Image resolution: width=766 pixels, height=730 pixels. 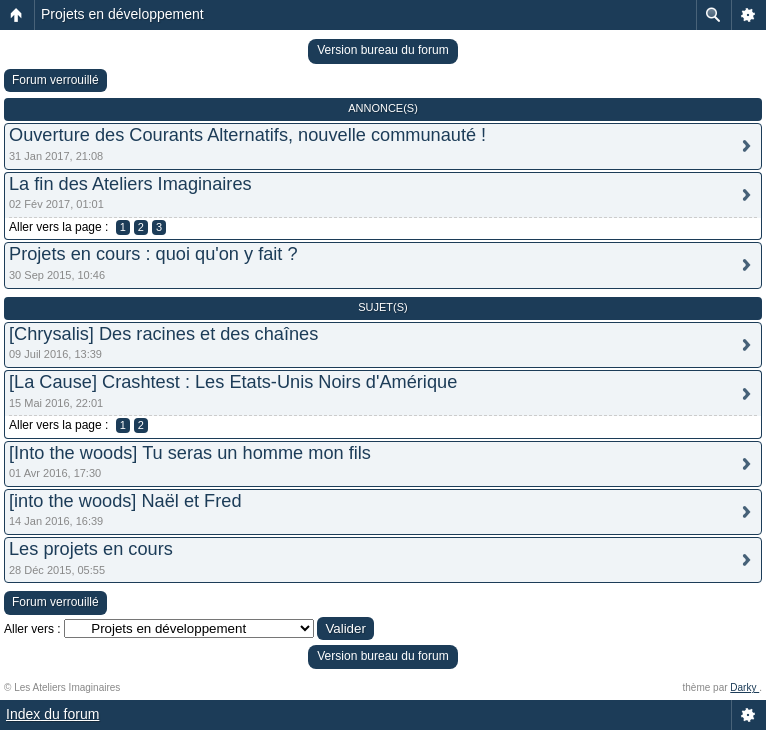 What do you see at coordinates (247, 135) in the screenshot?
I see `Ouverture des Courants Alternatifs, nouvelle communauté !` at bounding box center [247, 135].